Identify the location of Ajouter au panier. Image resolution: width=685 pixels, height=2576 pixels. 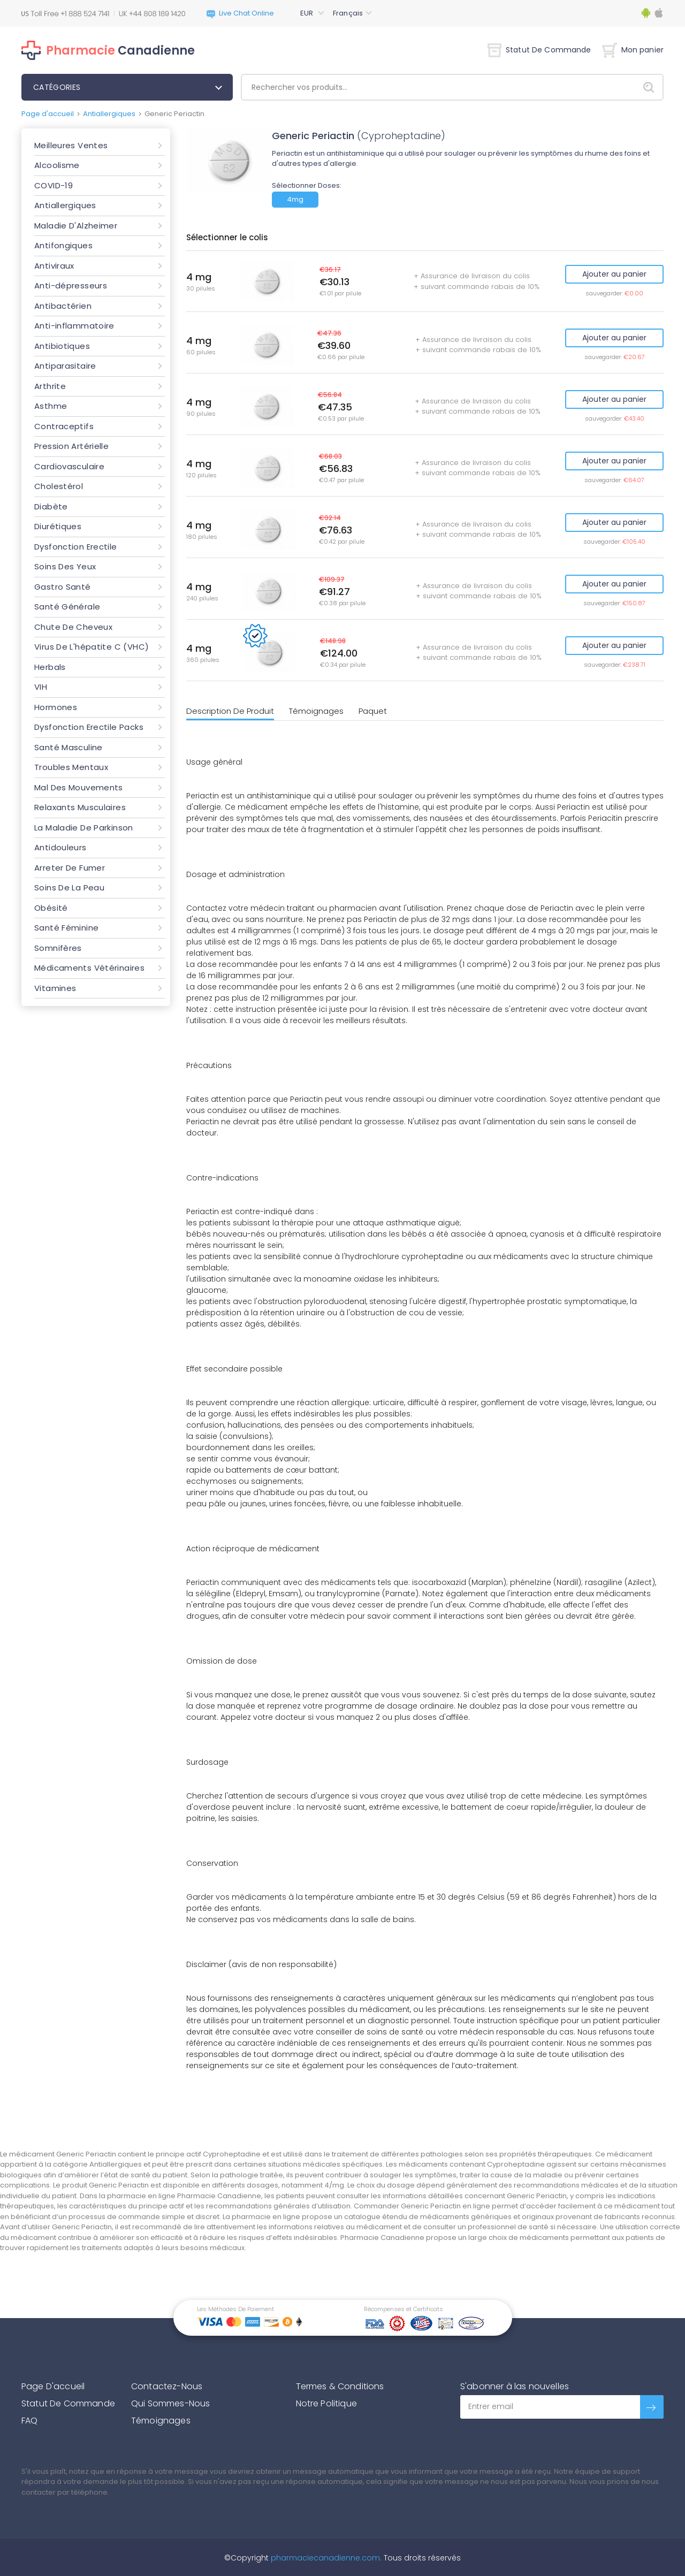
(614, 274).